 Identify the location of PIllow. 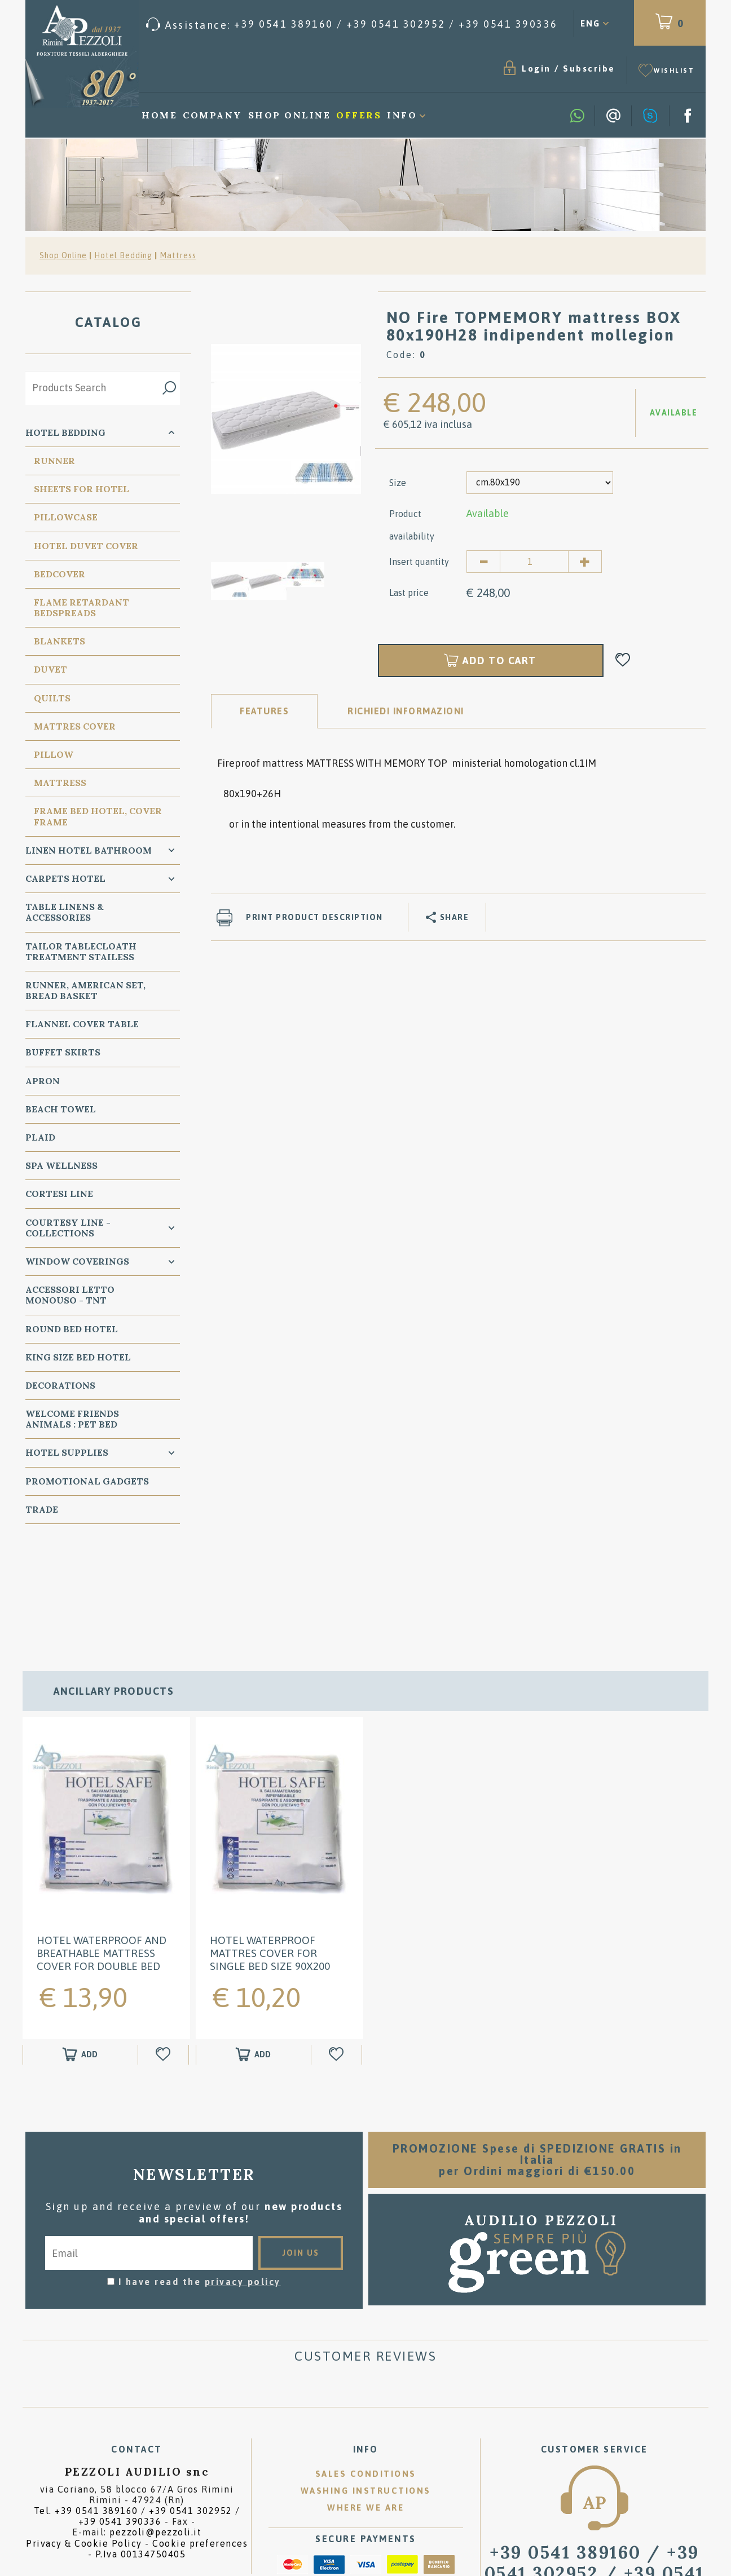
(53, 754).